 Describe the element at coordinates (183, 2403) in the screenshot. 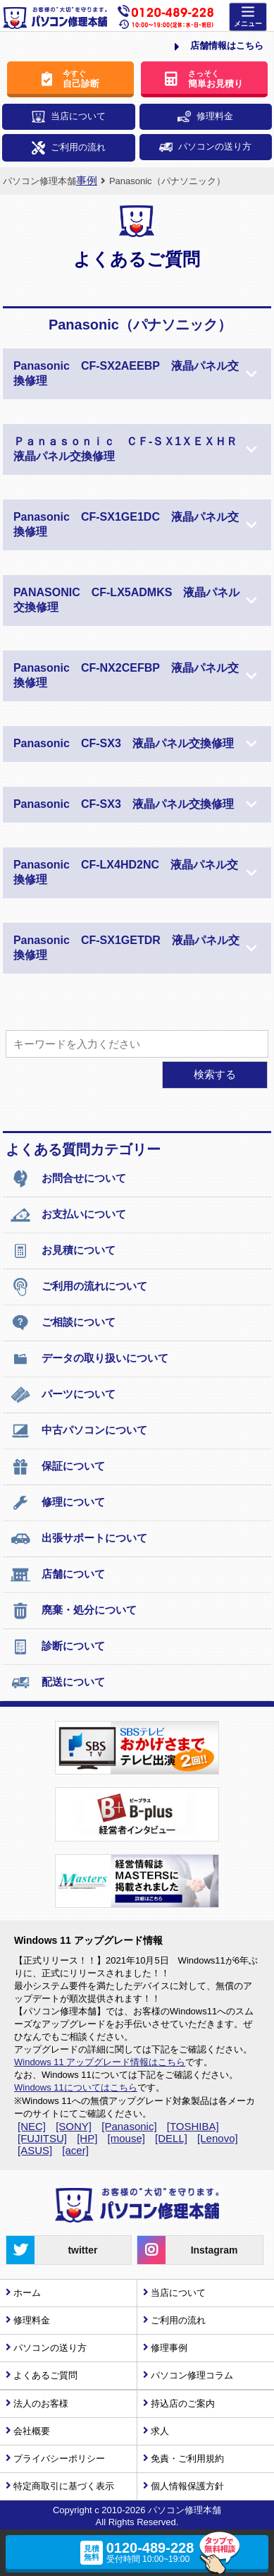

I see `持込店のご案内` at that location.